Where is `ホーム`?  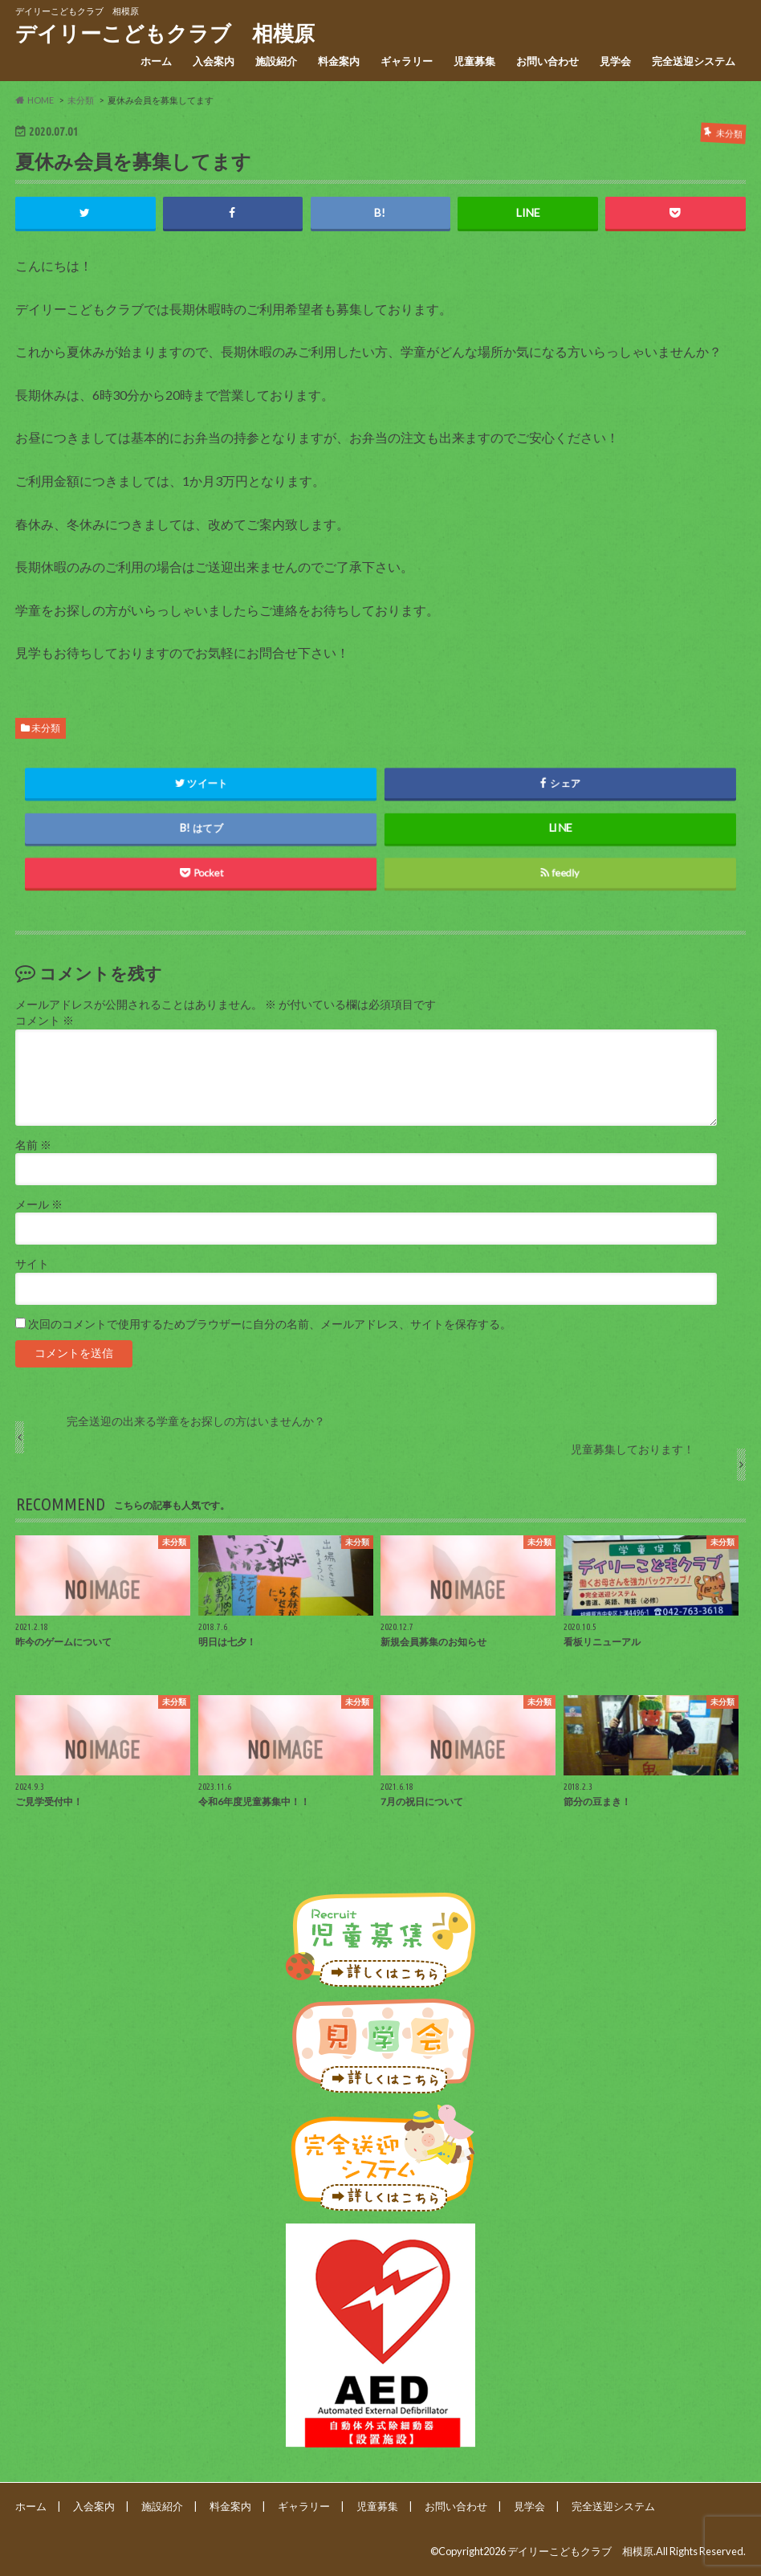 ホーム is located at coordinates (156, 61).